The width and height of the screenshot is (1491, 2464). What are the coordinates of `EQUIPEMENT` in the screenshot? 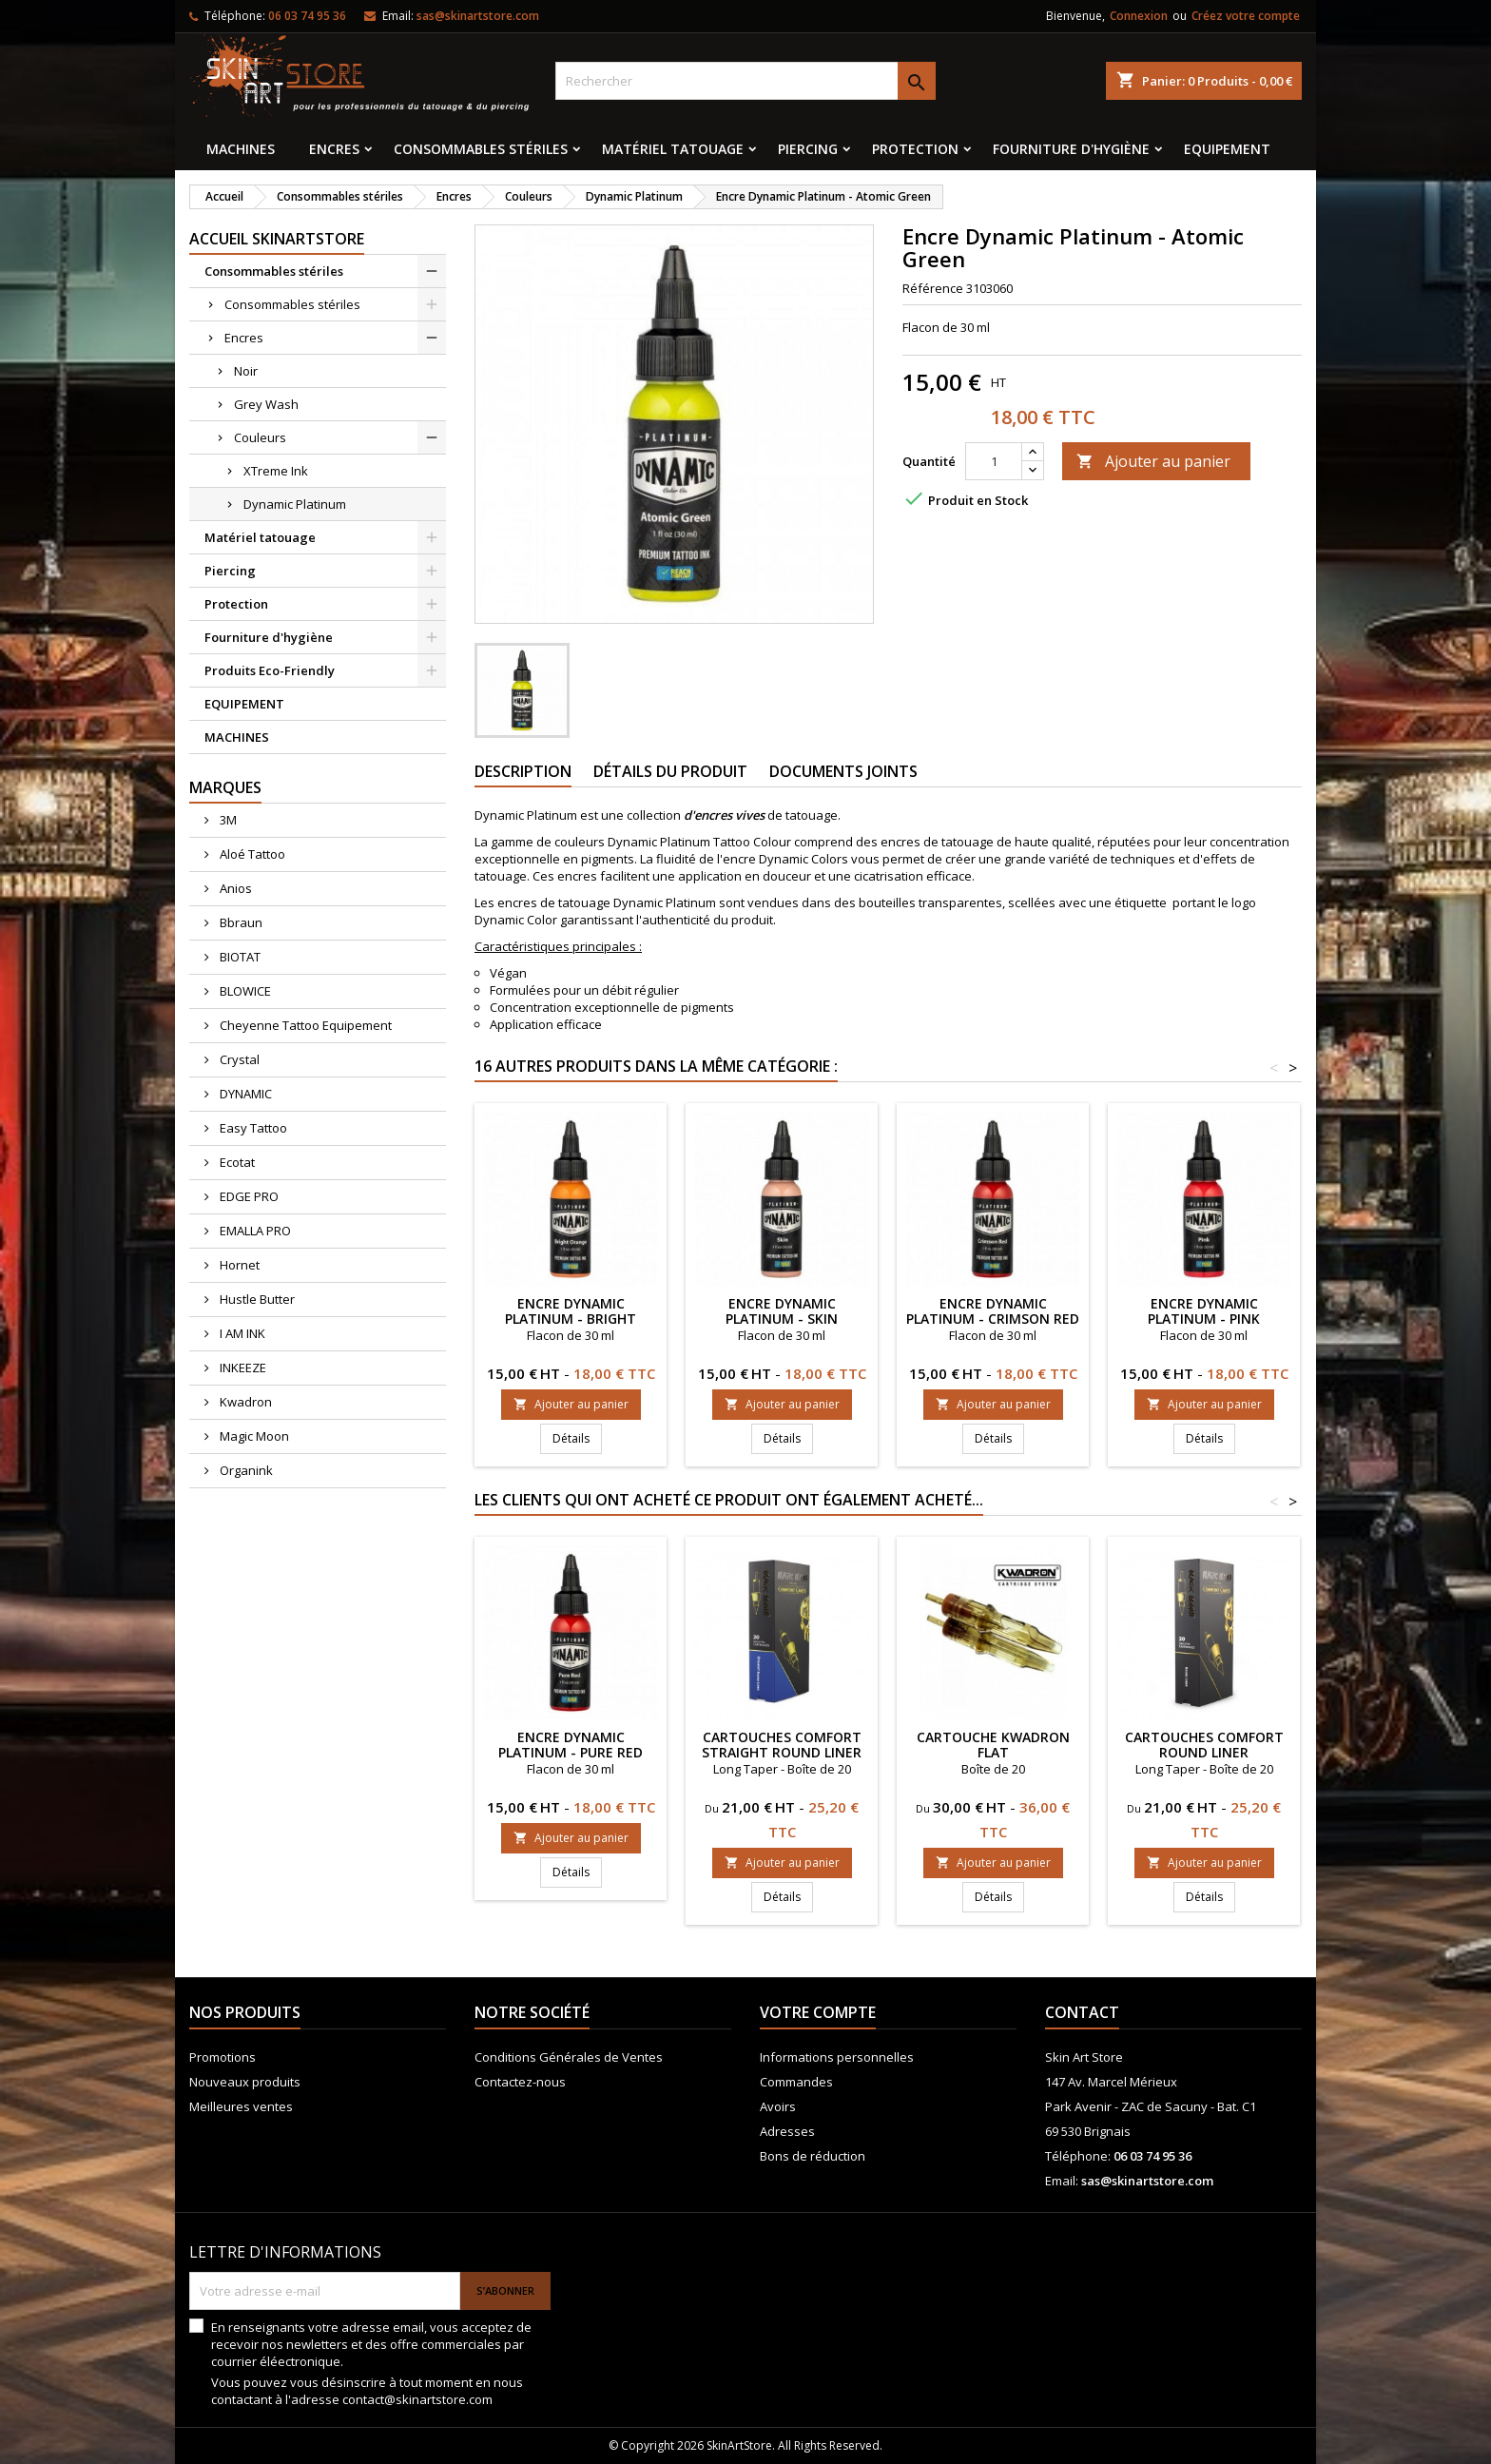 It's located at (1227, 149).